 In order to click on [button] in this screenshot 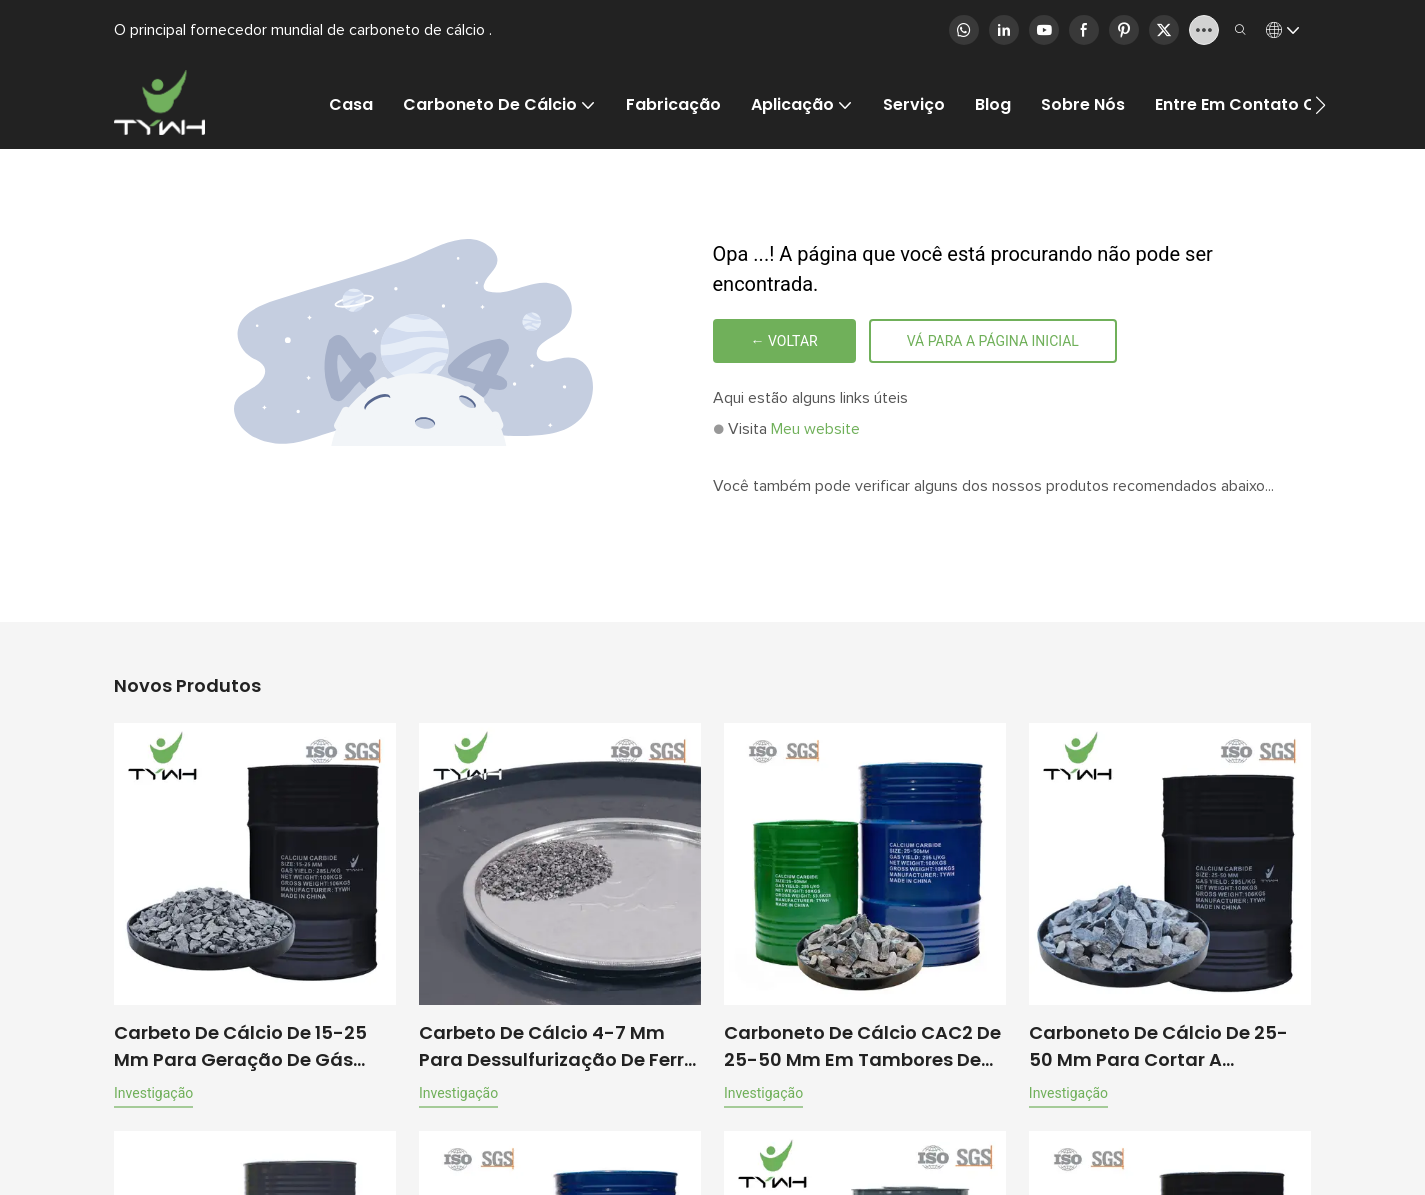, I will do `click(1320, 105)`.